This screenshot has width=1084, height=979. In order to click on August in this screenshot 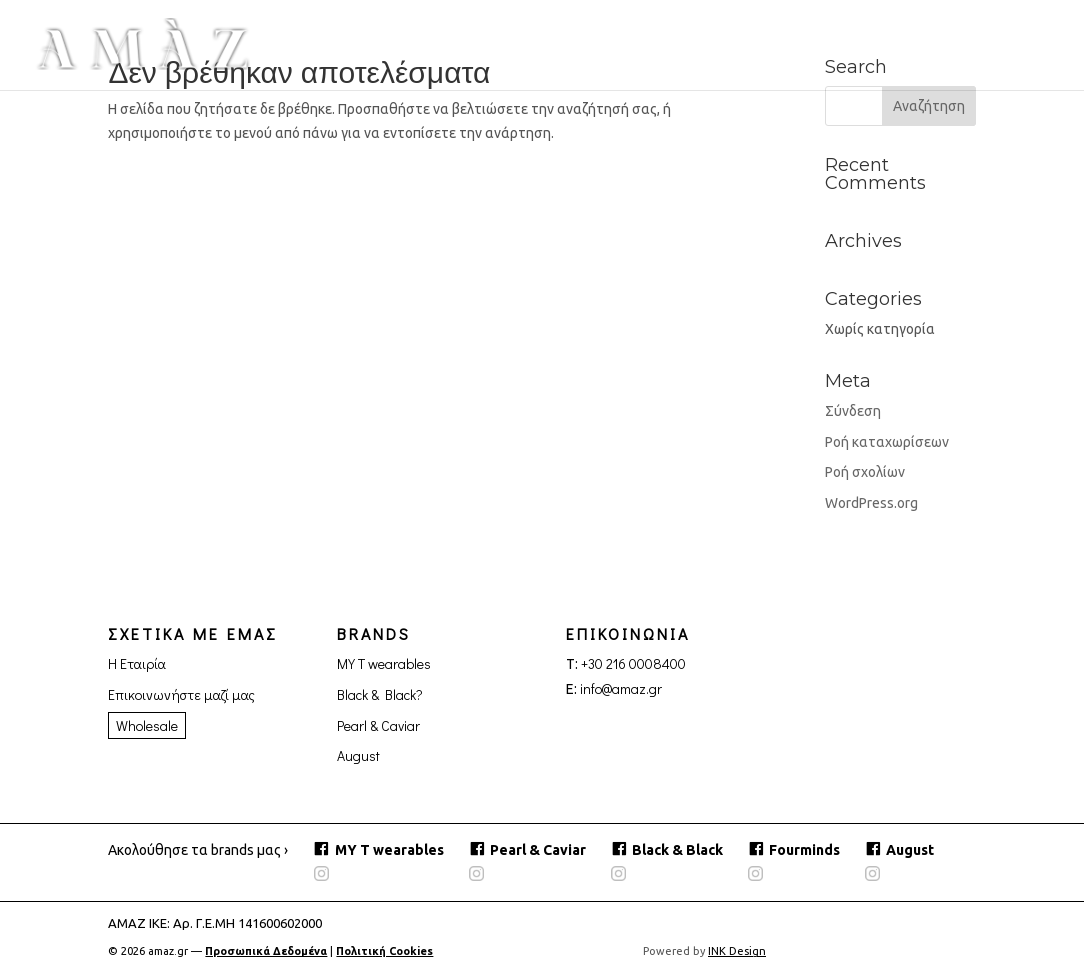, I will do `click(358, 755)`.